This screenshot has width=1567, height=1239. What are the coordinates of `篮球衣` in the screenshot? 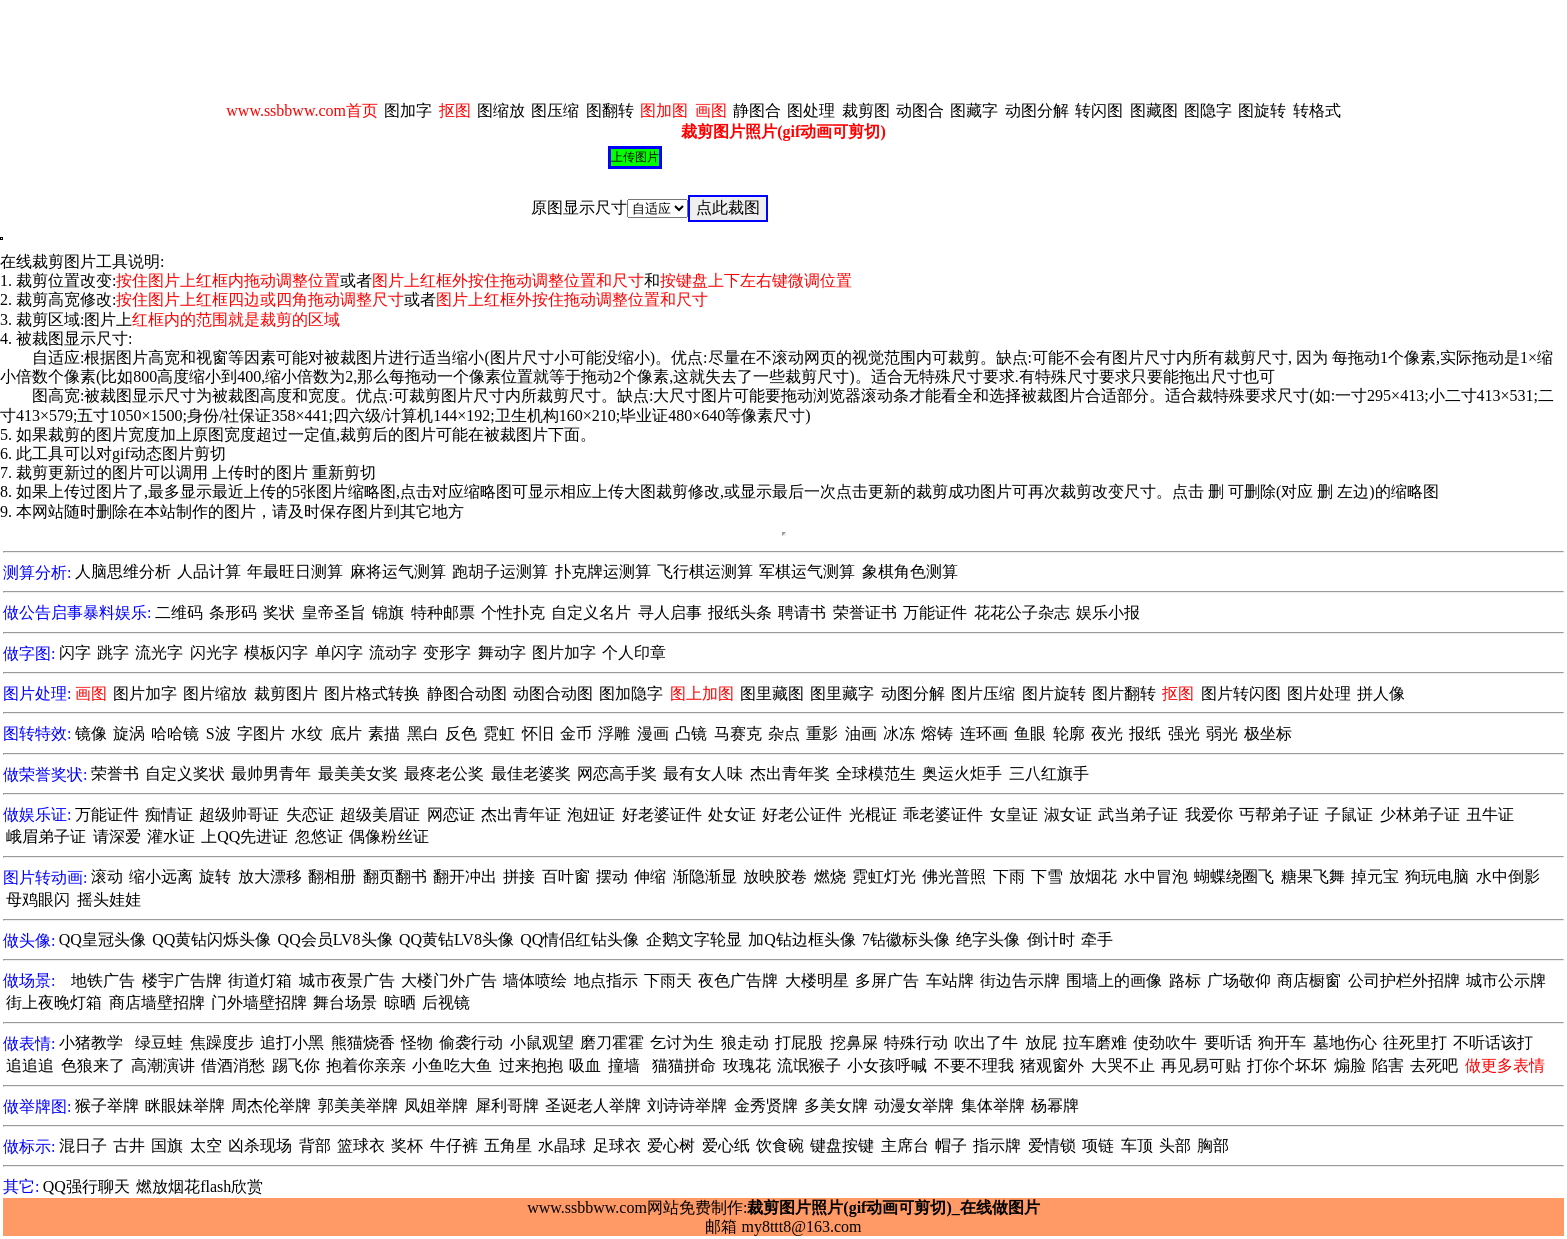 It's located at (361, 1145).